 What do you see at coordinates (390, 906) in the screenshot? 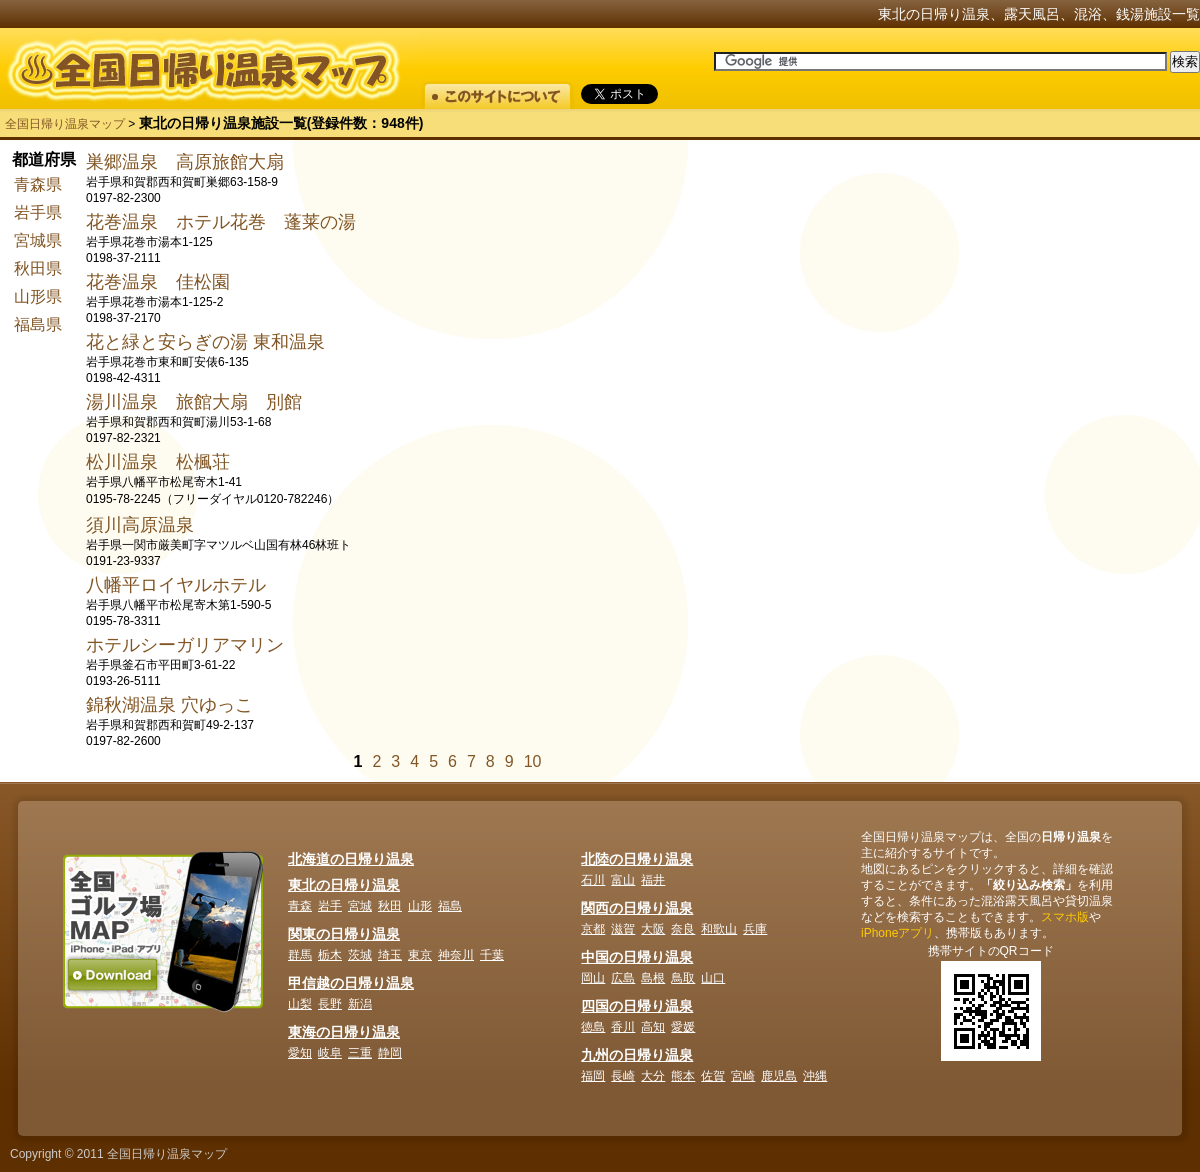
I see `秋田` at bounding box center [390, 906].